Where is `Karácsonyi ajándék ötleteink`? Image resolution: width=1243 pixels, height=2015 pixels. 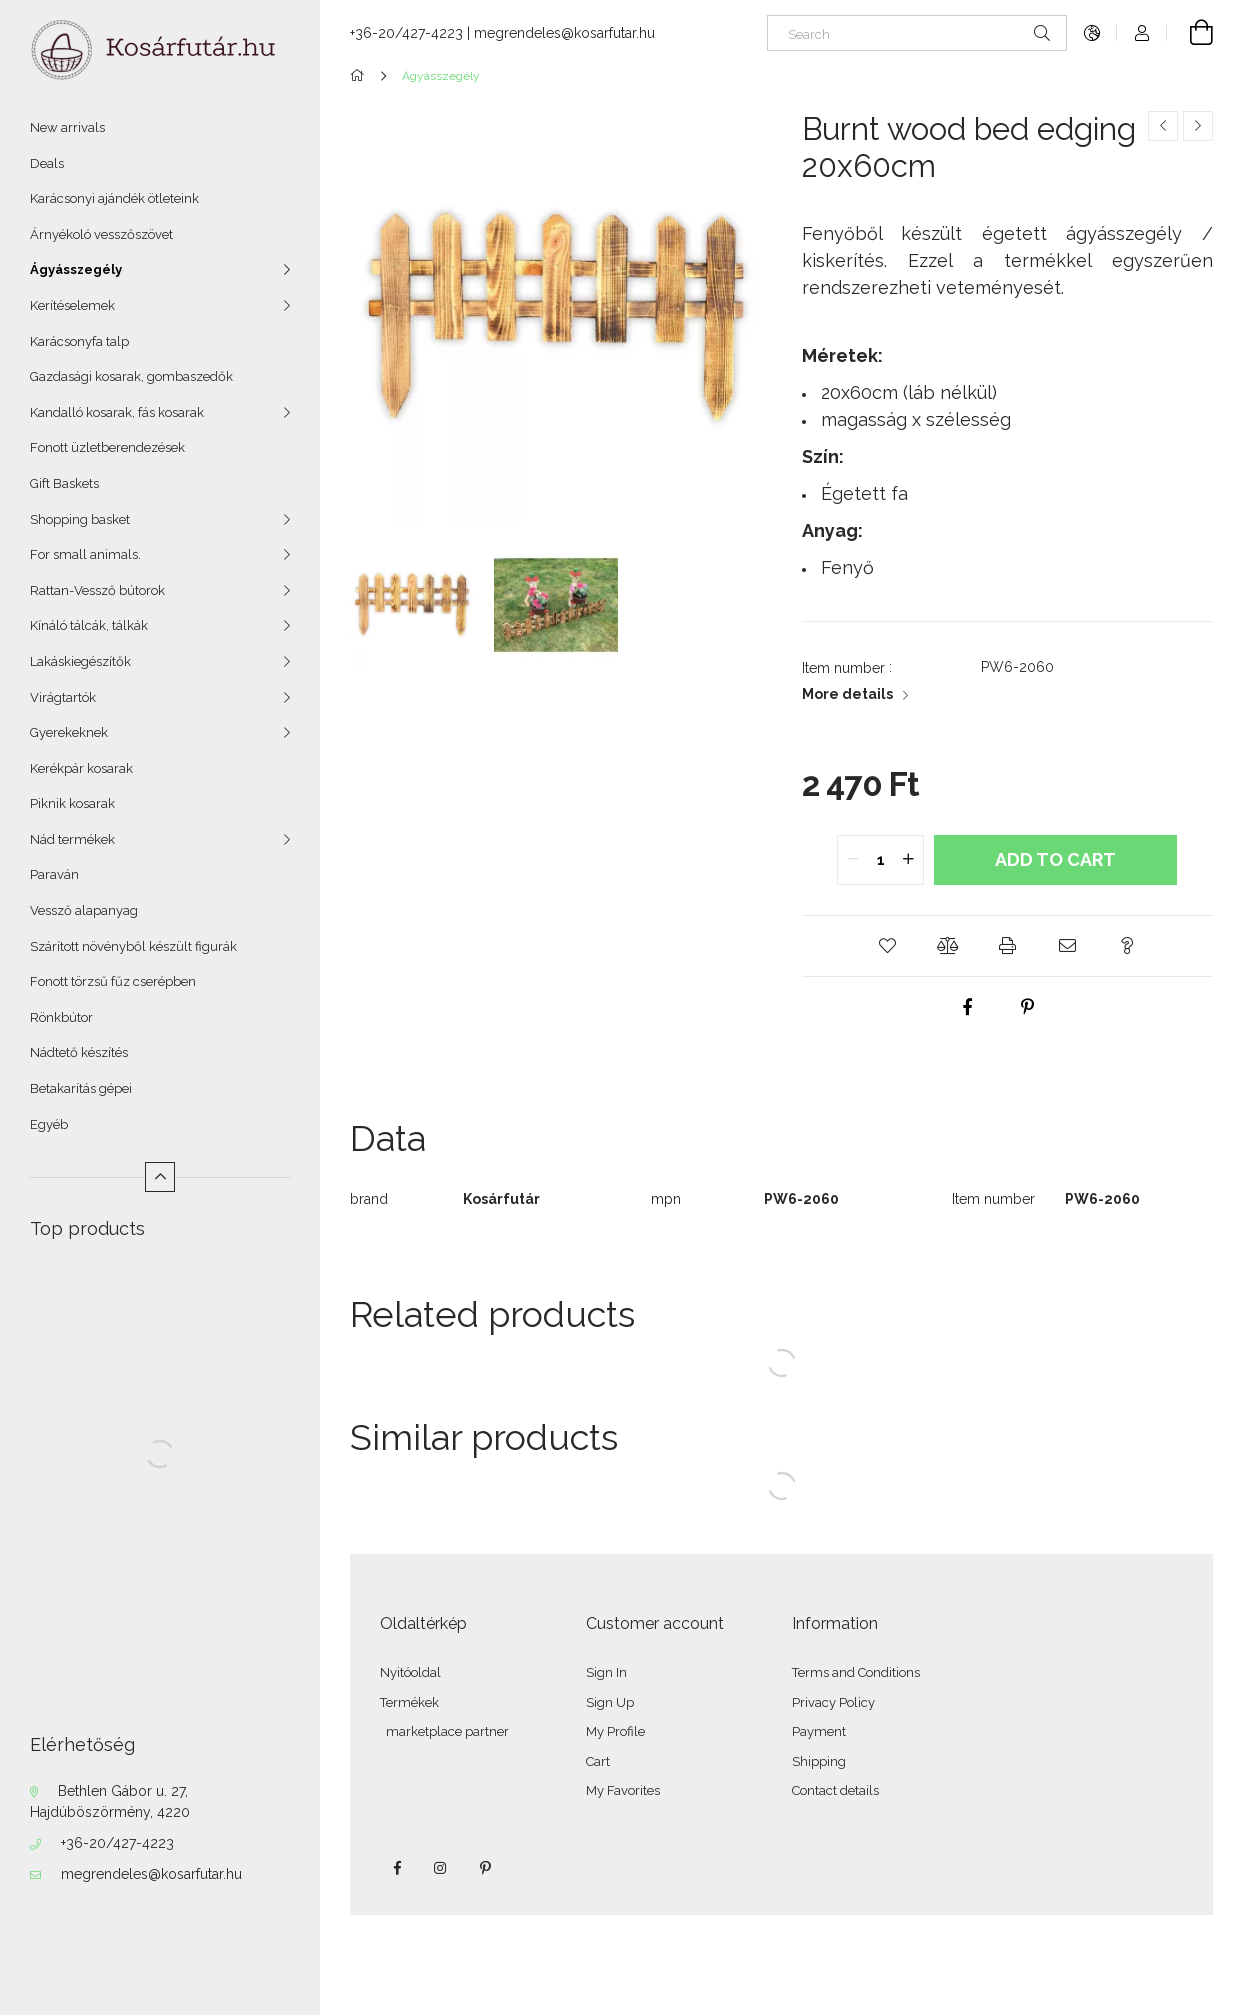 Karácsonyi ajándék ötleteink is located at coordinates (114, 198).